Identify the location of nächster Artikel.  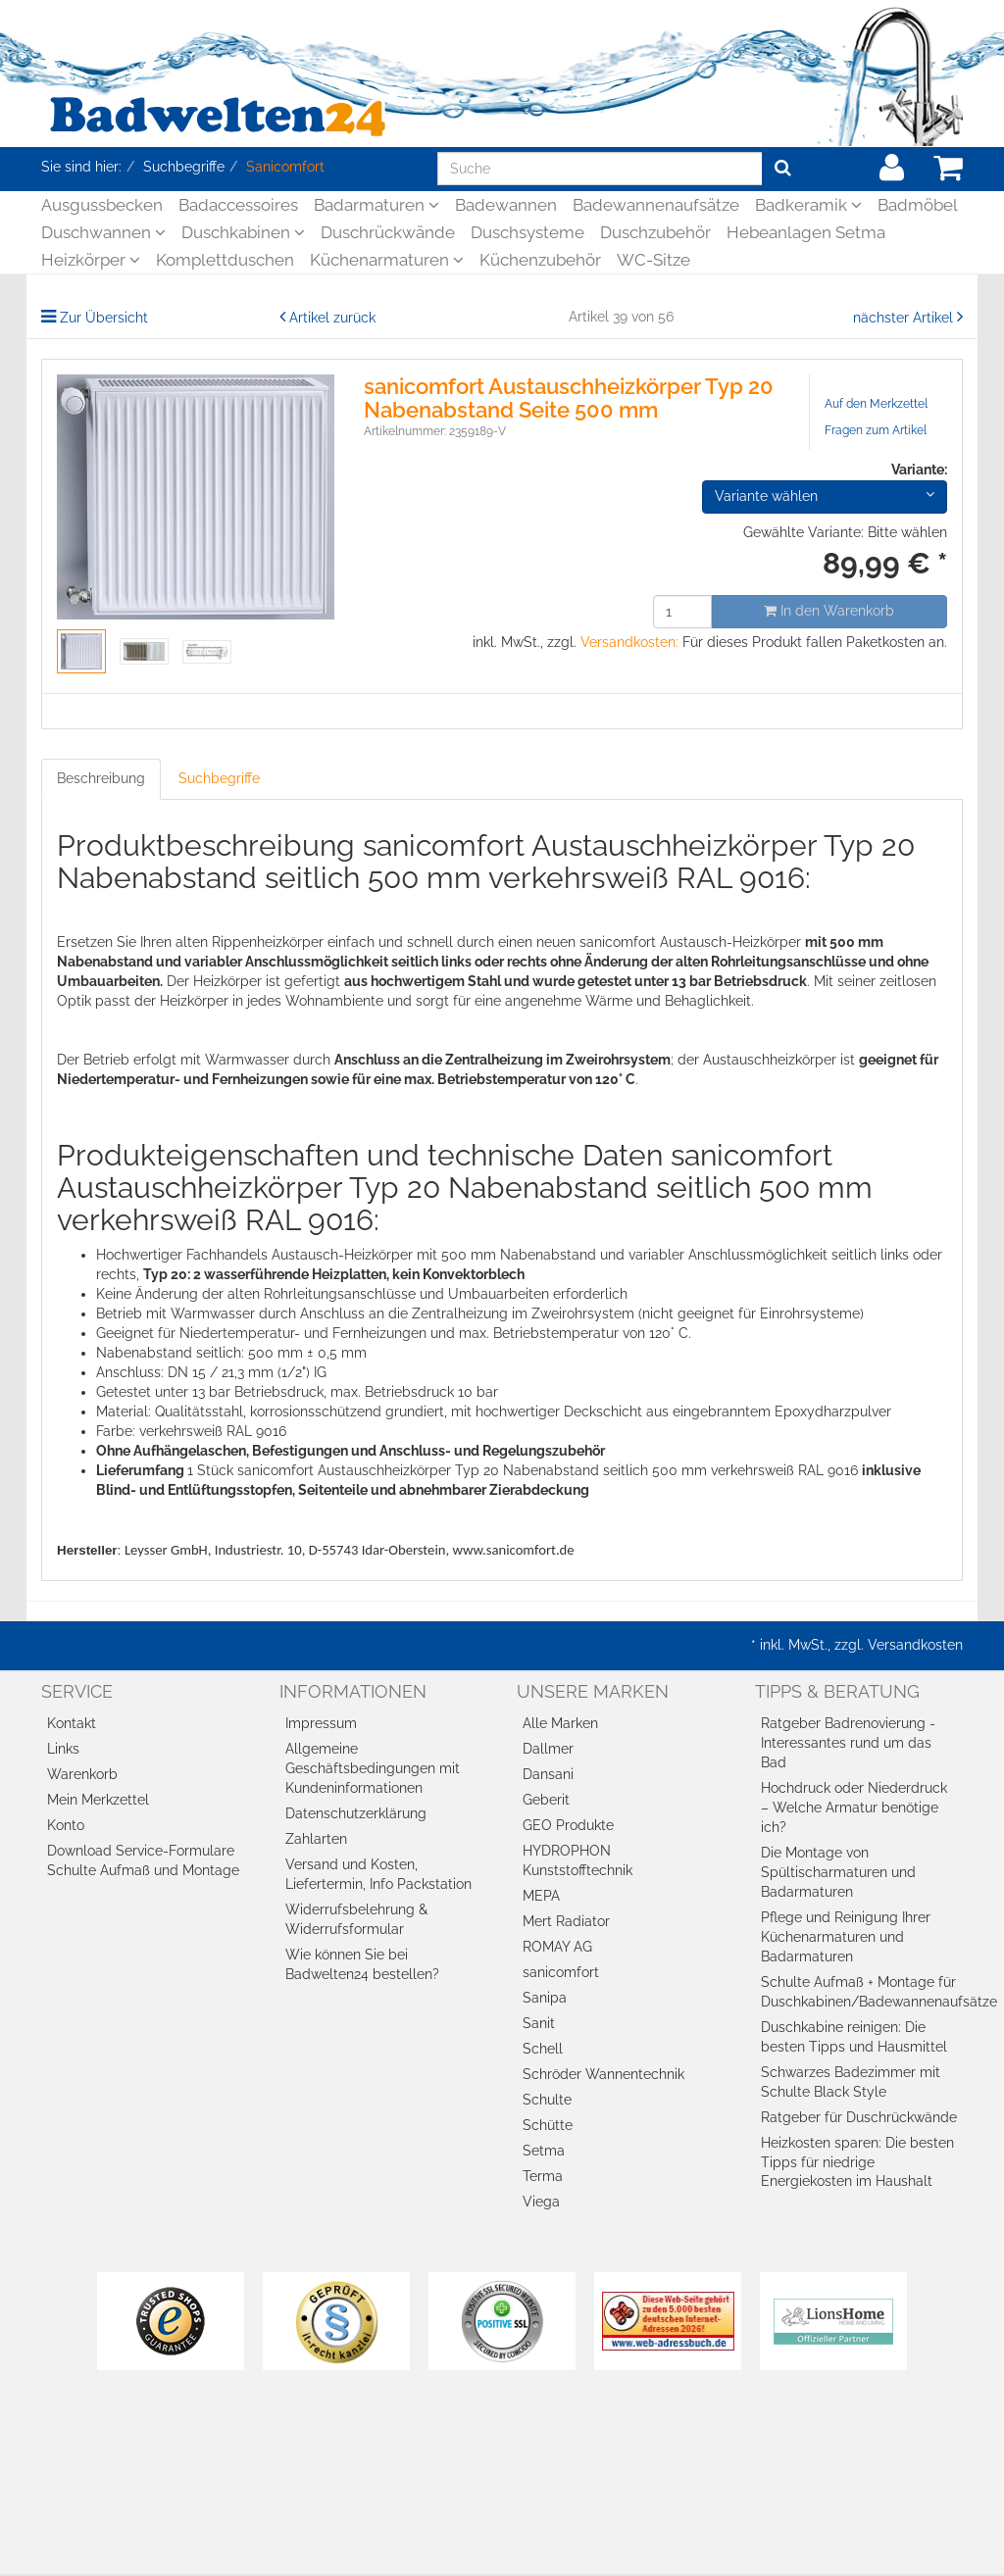
(905, 317).